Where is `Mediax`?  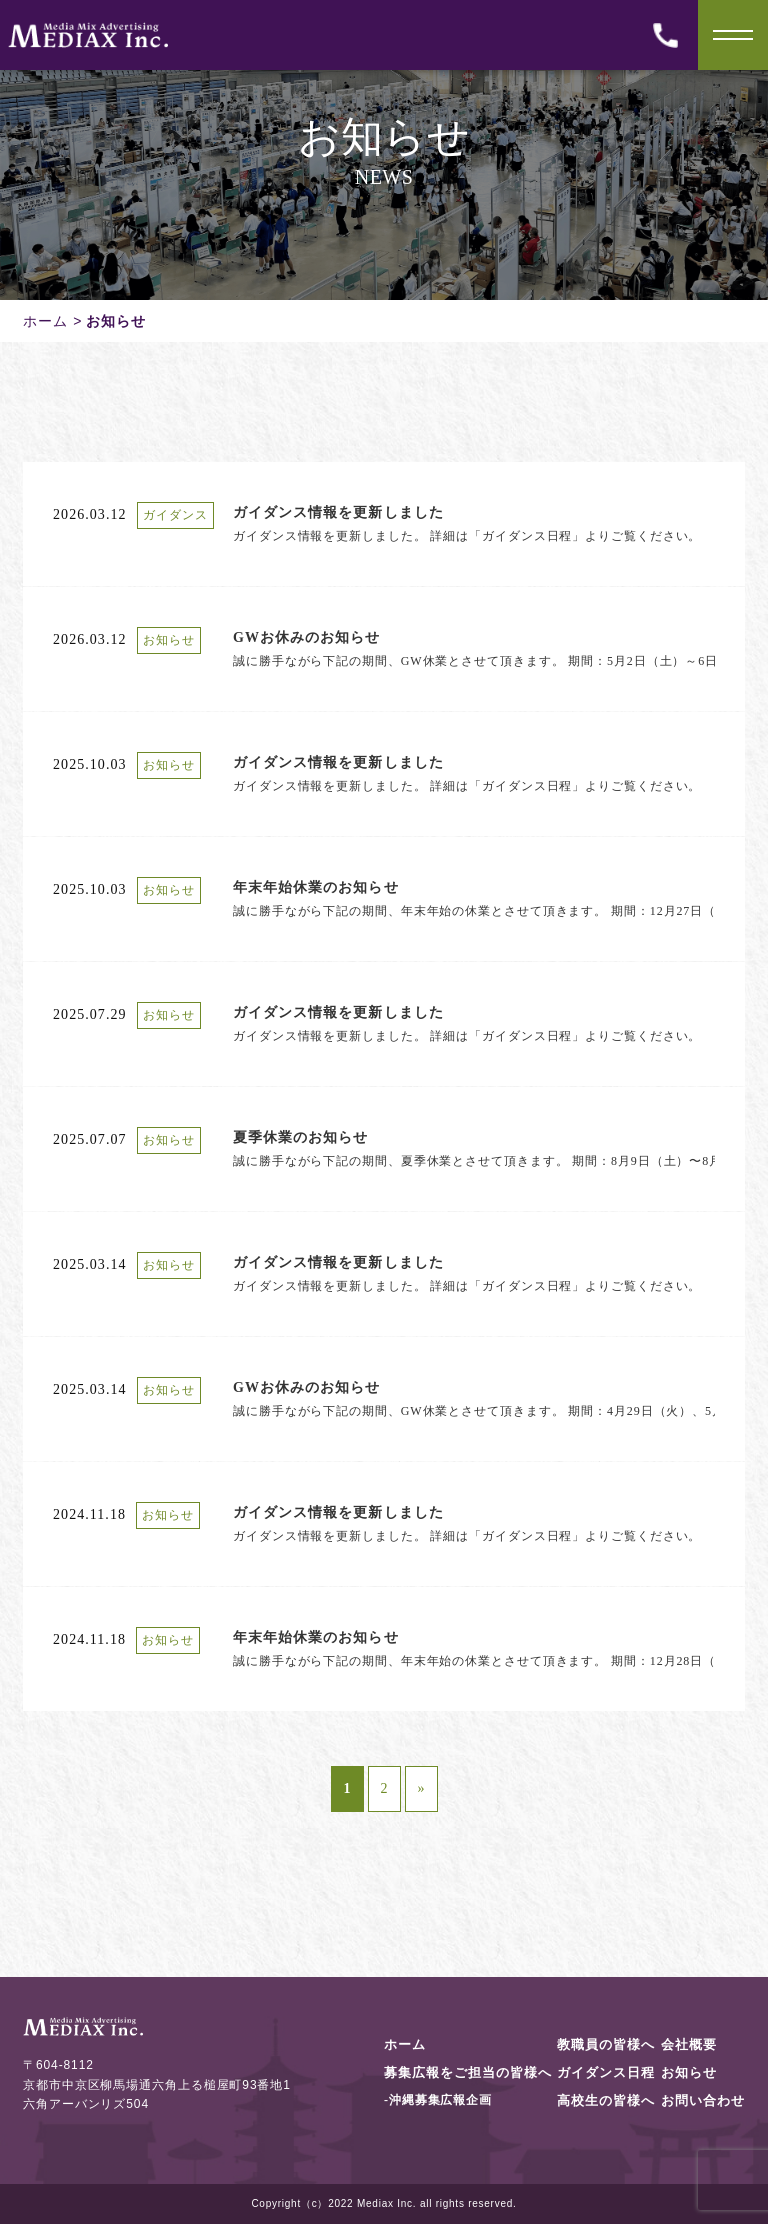
Mediax is located at coordinates (375, 2203).